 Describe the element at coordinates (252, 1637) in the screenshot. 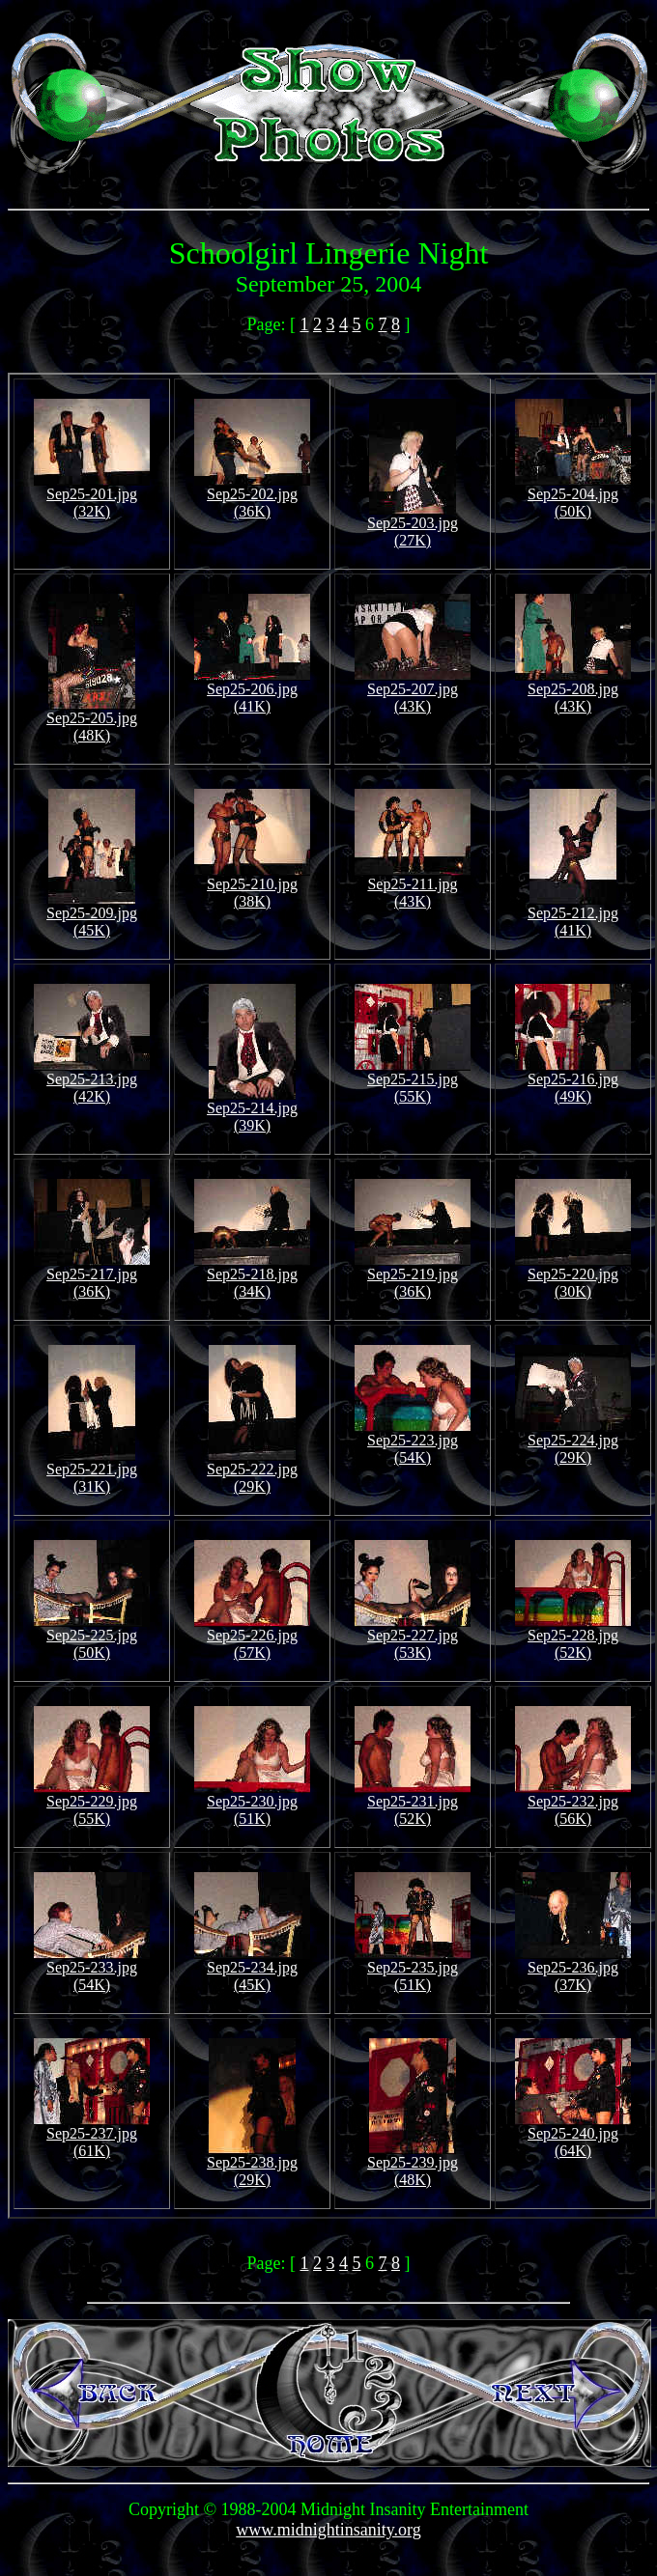

I see `Sep25-226.jpg (57K)` at that location.